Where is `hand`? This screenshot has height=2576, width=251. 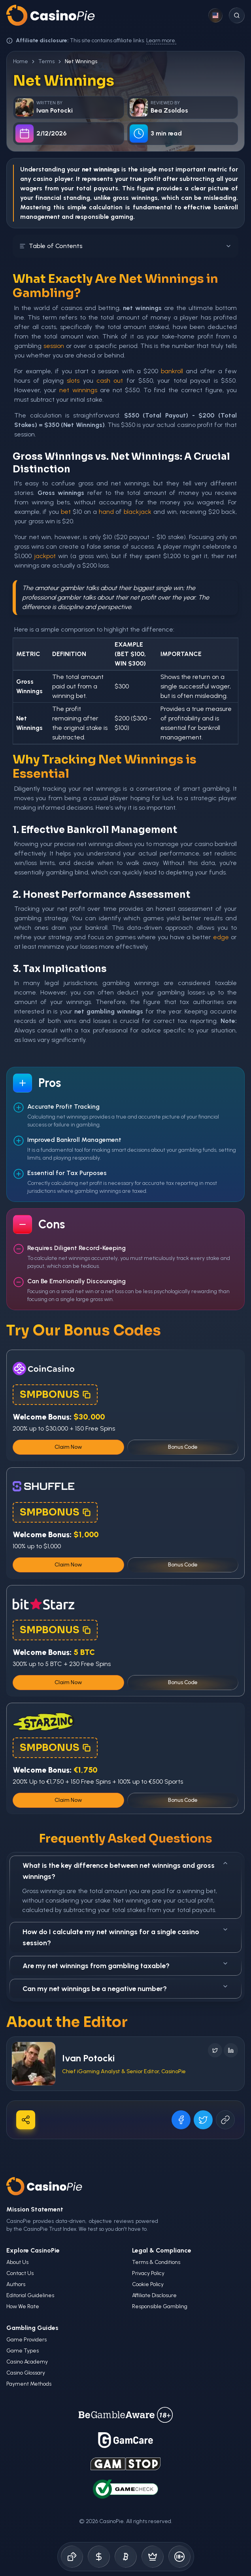
hand is located at coordinates (106, 511).